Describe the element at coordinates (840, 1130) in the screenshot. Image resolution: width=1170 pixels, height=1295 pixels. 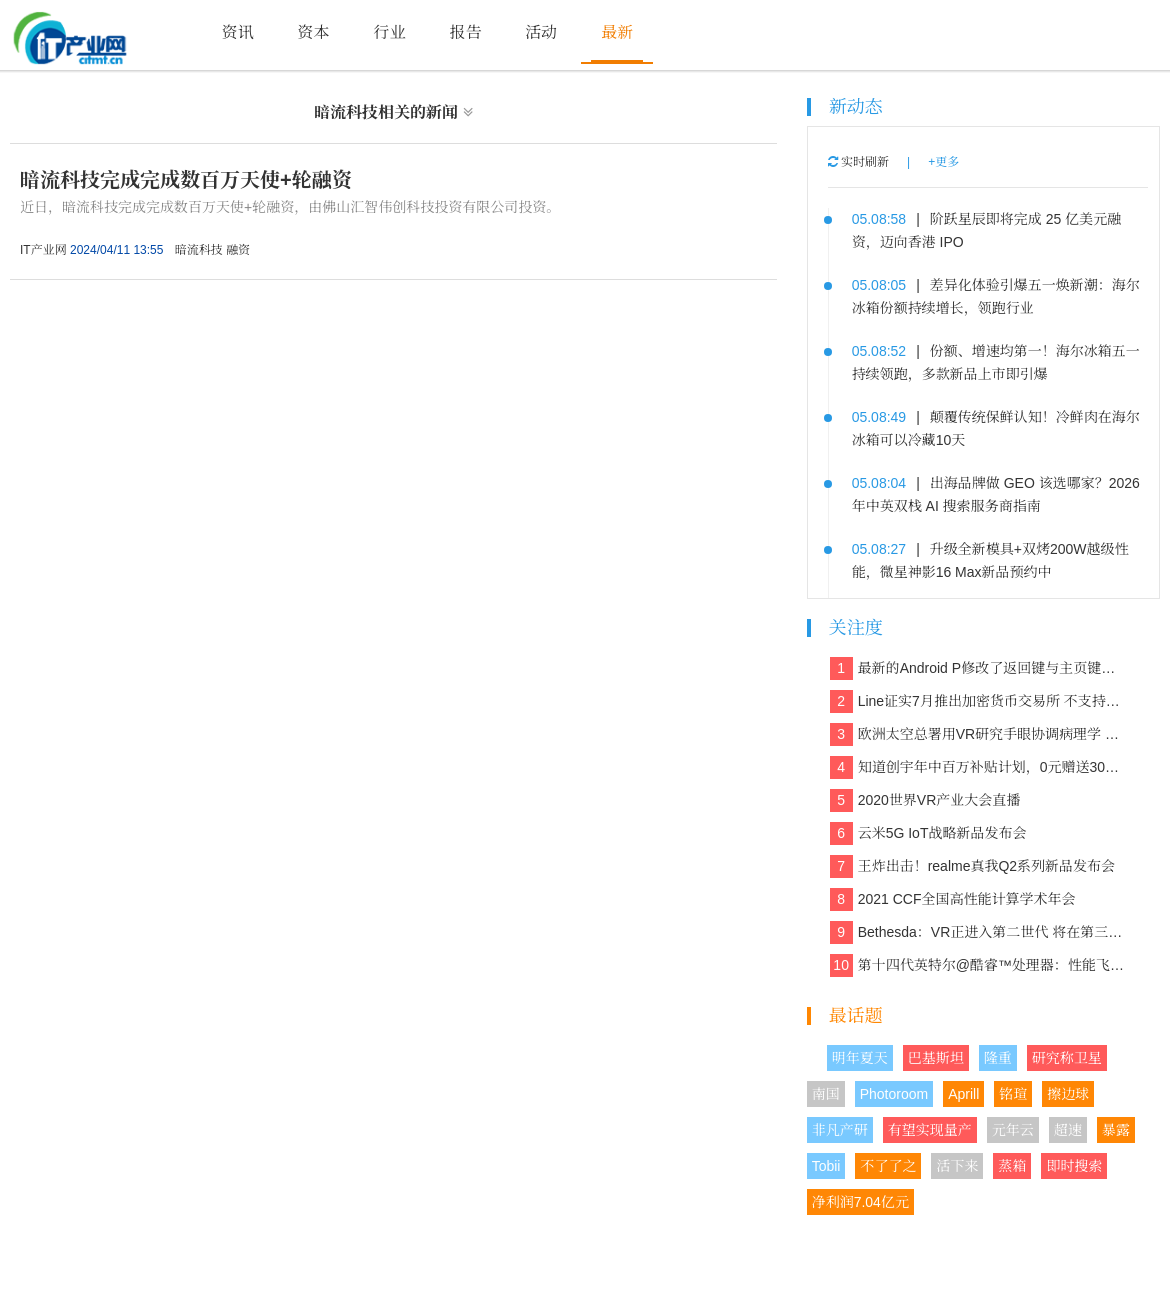
I see `非凡产研` at that location.